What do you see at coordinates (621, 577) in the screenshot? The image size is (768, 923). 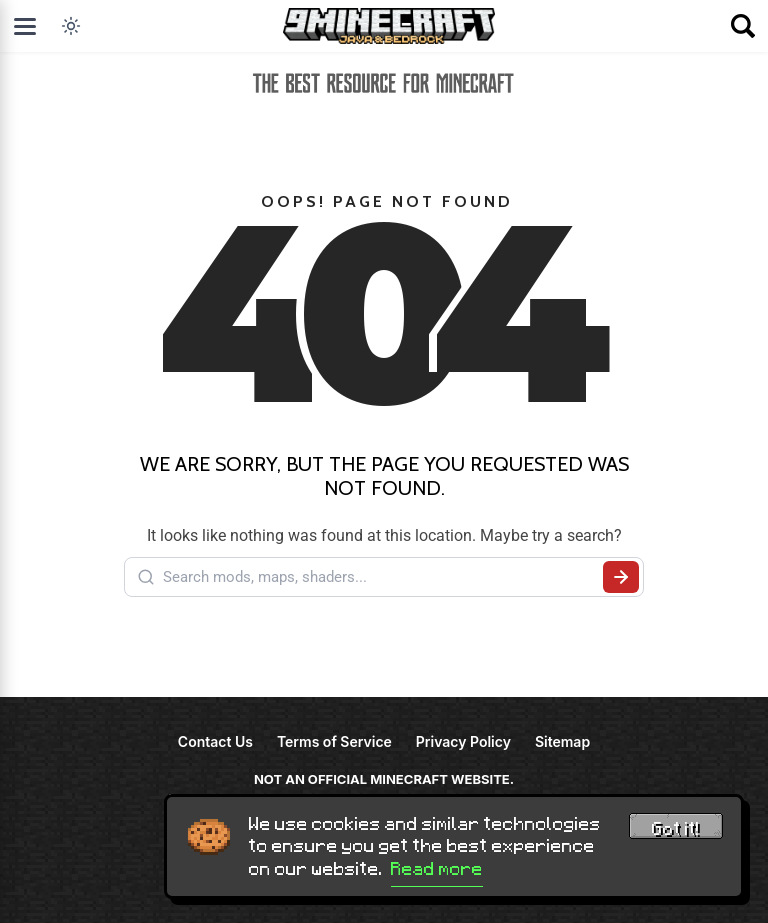 I see `[Submit search]` at bounding box center [621, 577].